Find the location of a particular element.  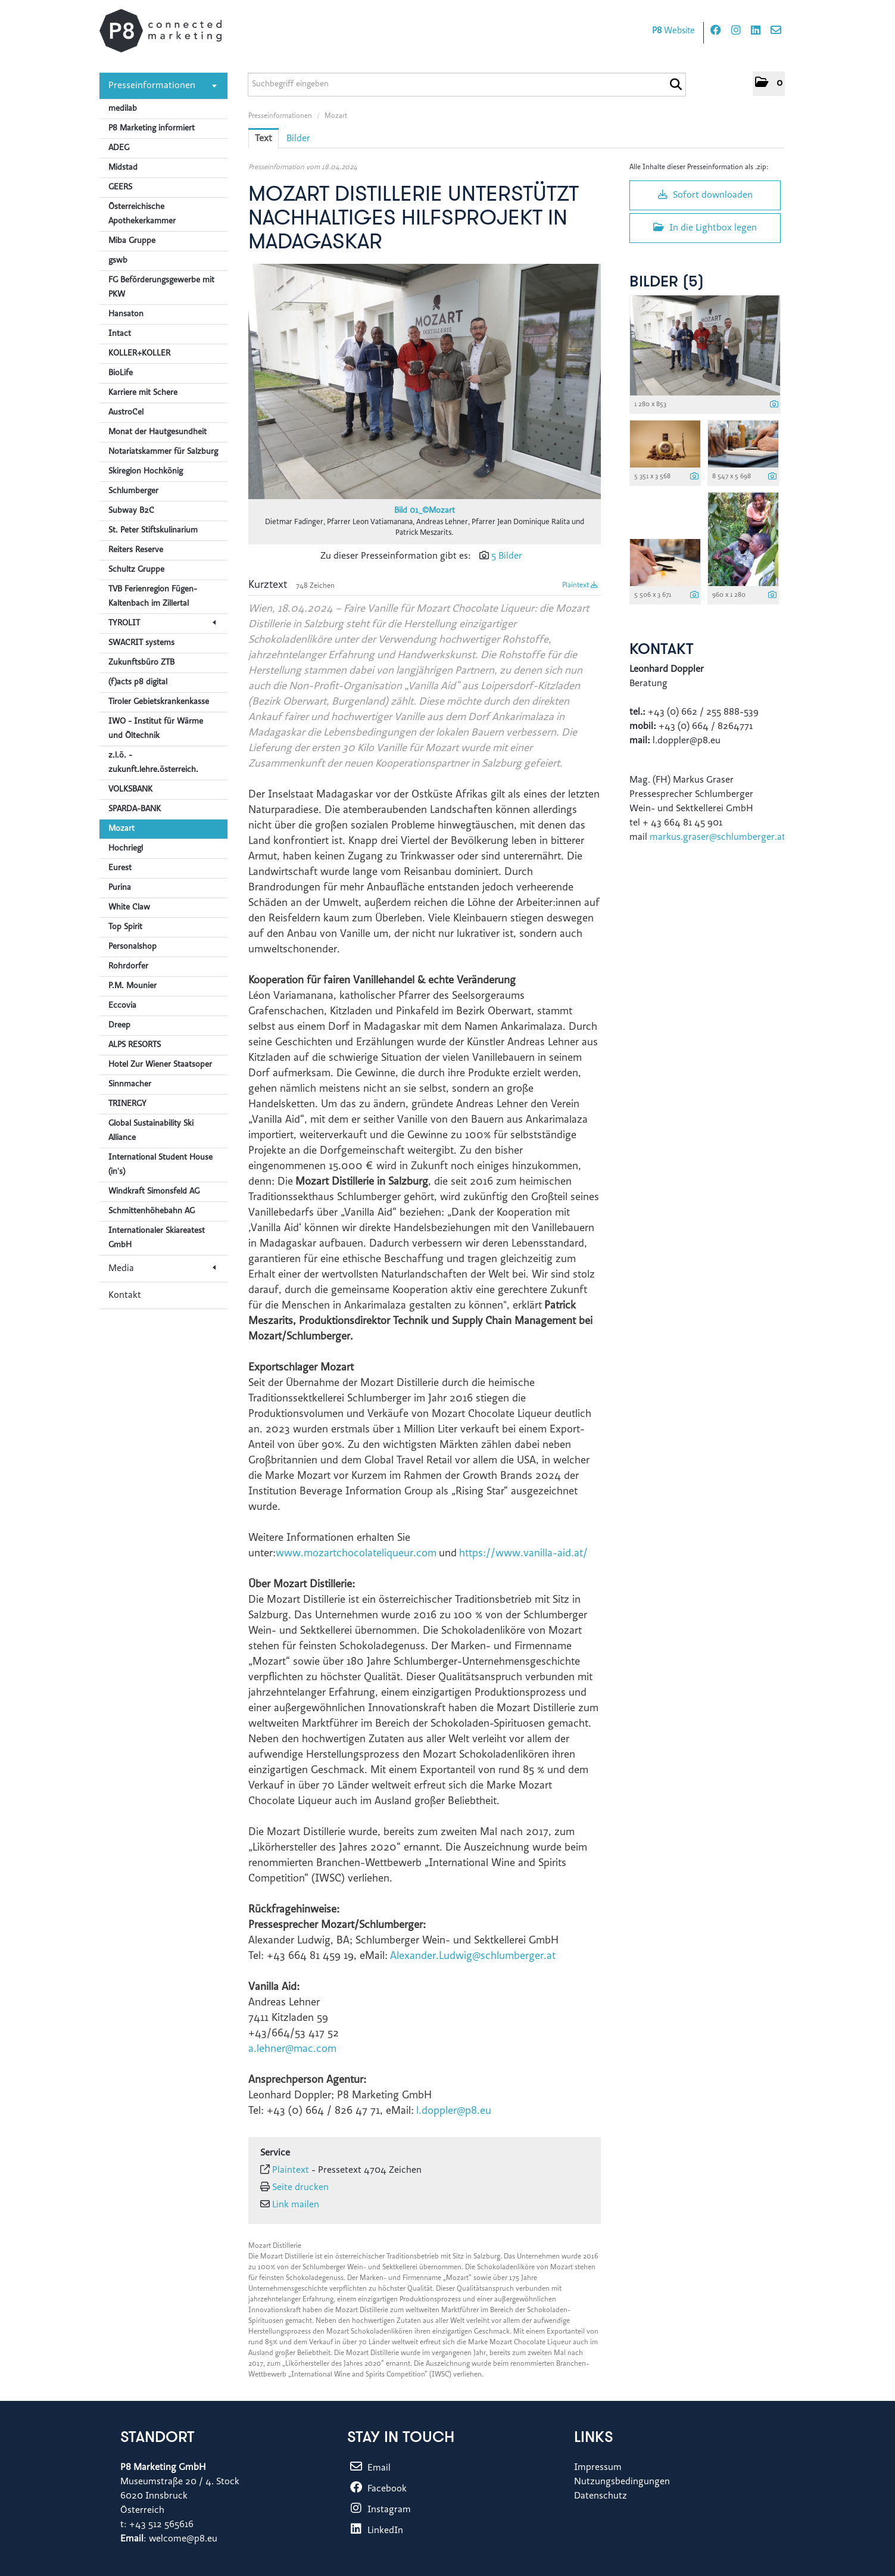

VOLKSBANK is located at coordinates (130, 790).